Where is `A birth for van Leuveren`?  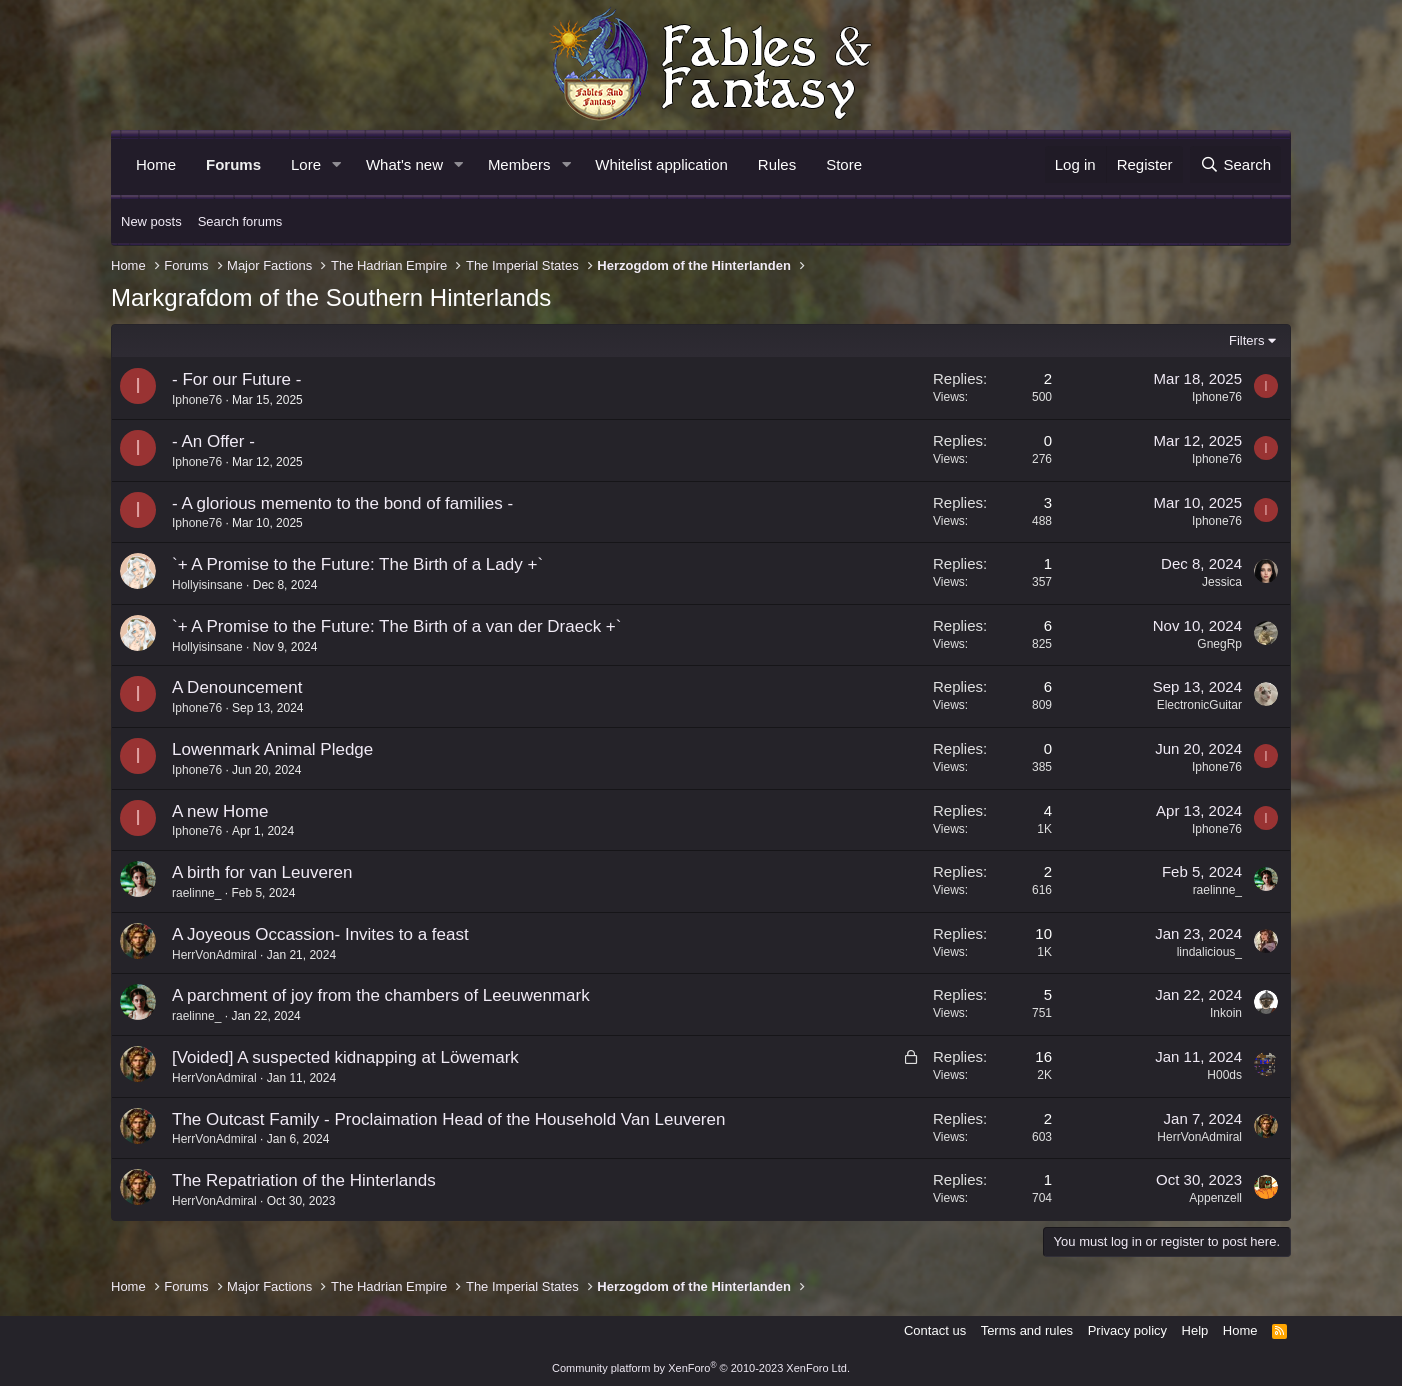
A birth for van Leuveren is located at coordinates (262, 872).